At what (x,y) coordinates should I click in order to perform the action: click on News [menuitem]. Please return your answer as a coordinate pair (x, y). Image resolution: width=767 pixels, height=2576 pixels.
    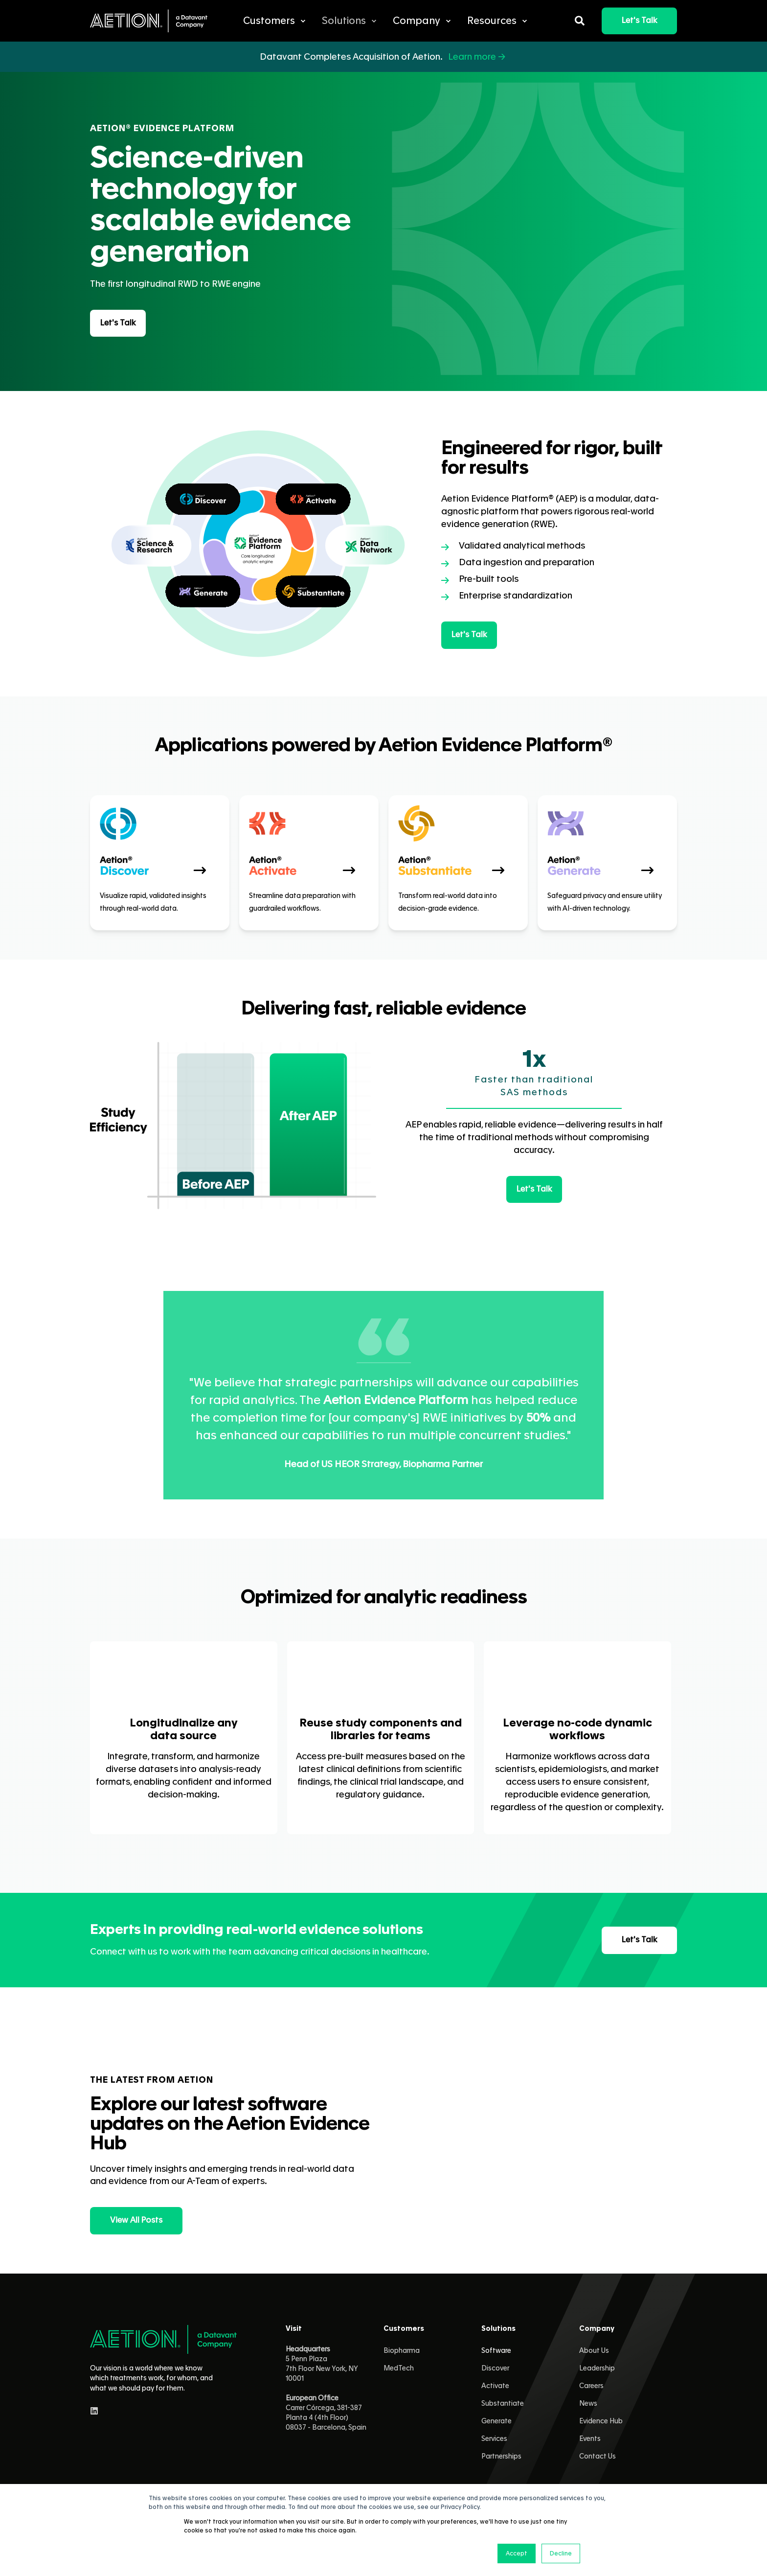
    Looking at the image, I should click on (588, 2403).